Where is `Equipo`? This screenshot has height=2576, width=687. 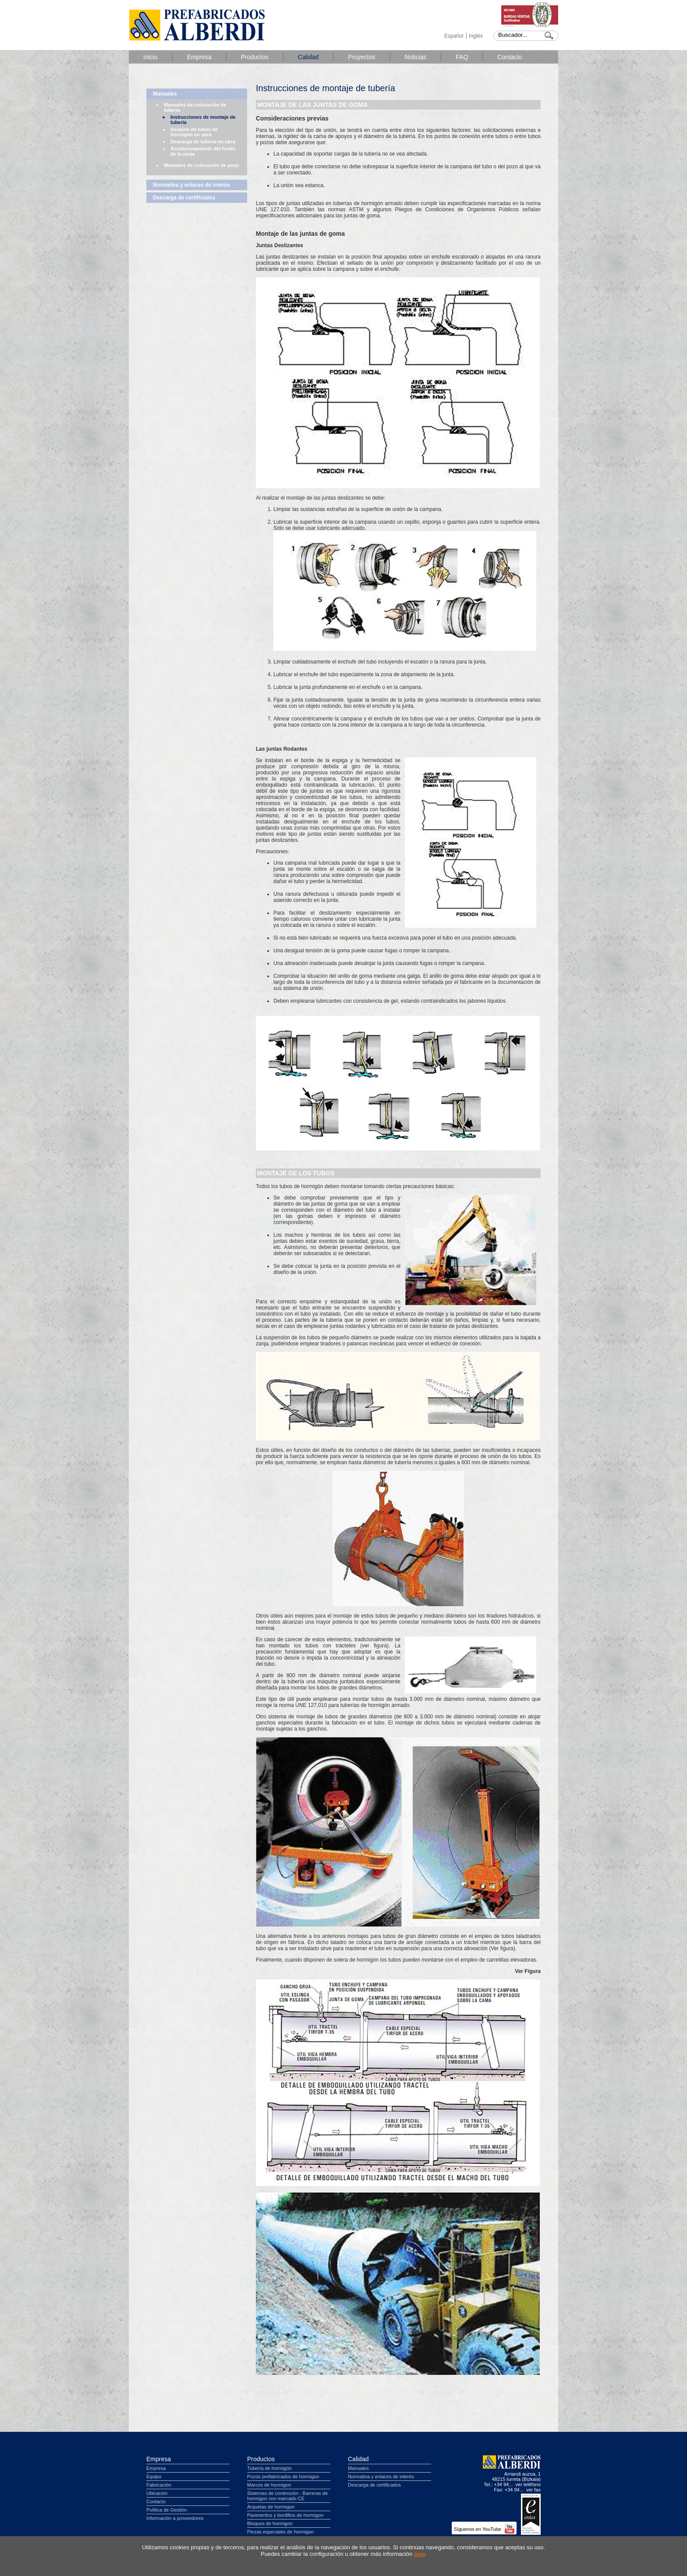
Equipo is located at coordinates (153, 2476).